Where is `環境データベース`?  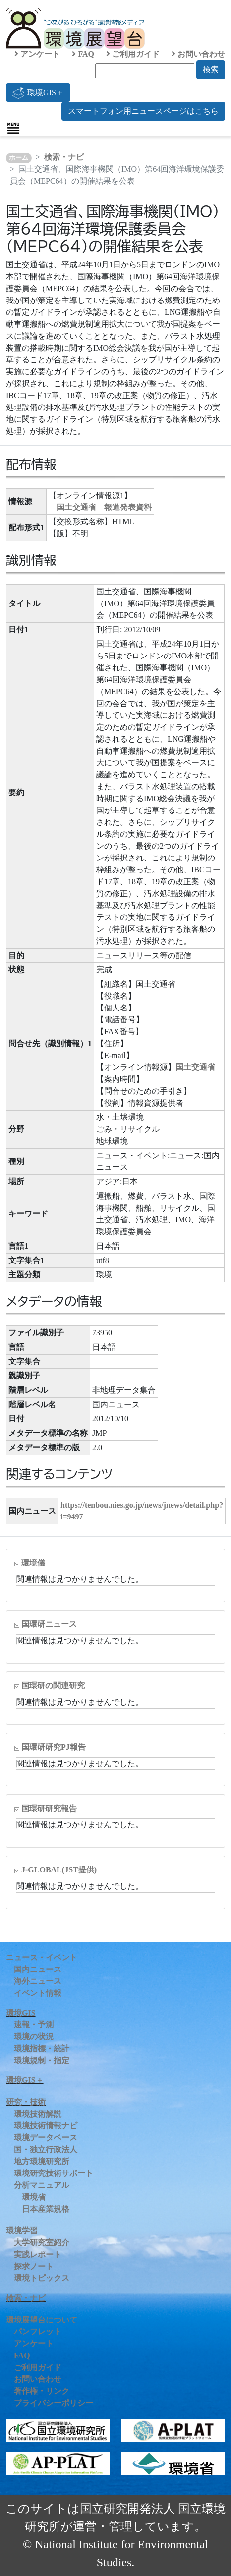
環境データベース is located at coordinates (45, 2137).